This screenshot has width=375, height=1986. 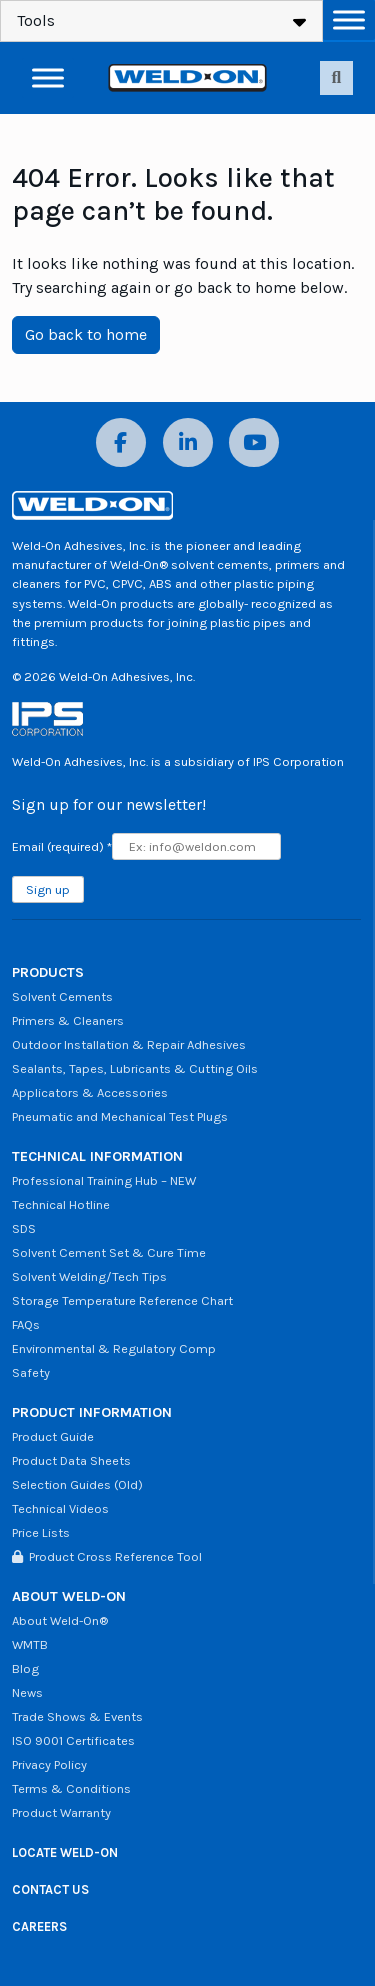 I want to click on [Toggle Menu], so click(x=349, y=19).